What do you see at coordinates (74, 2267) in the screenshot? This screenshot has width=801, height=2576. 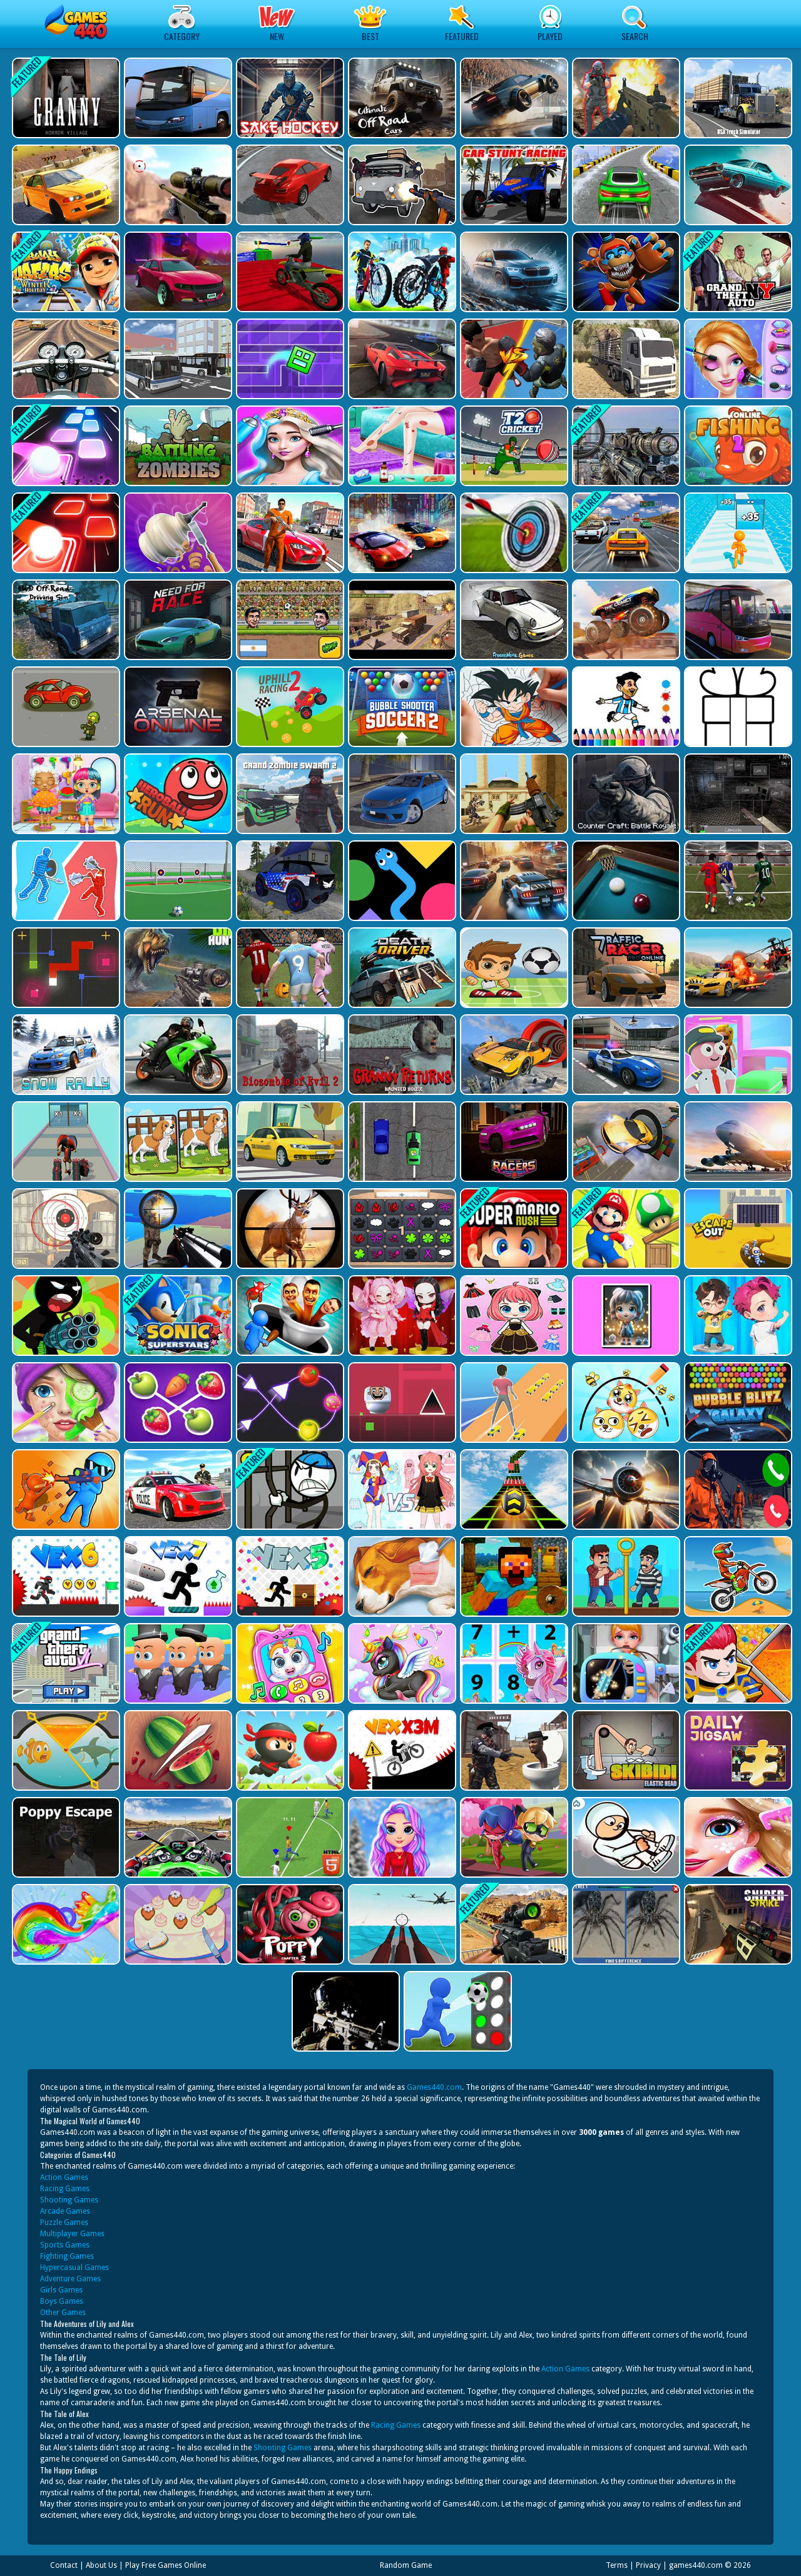 I see `Hypercasual Games` at bounding box center [74, 2267].